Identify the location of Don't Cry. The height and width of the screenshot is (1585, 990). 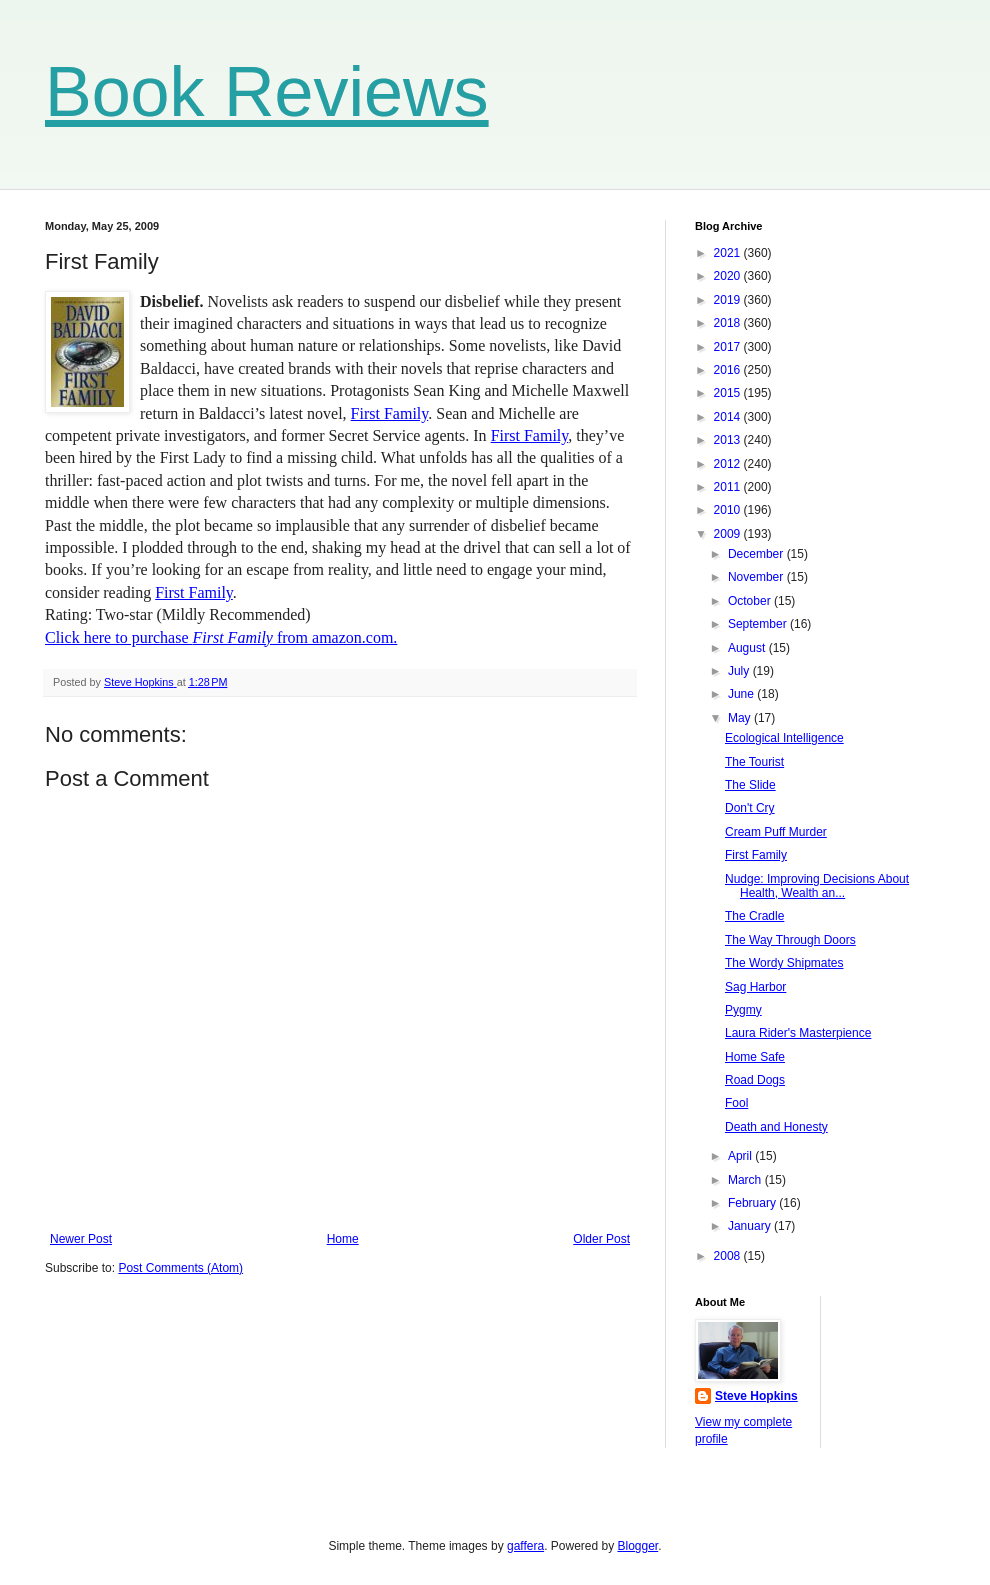
(750, 808).